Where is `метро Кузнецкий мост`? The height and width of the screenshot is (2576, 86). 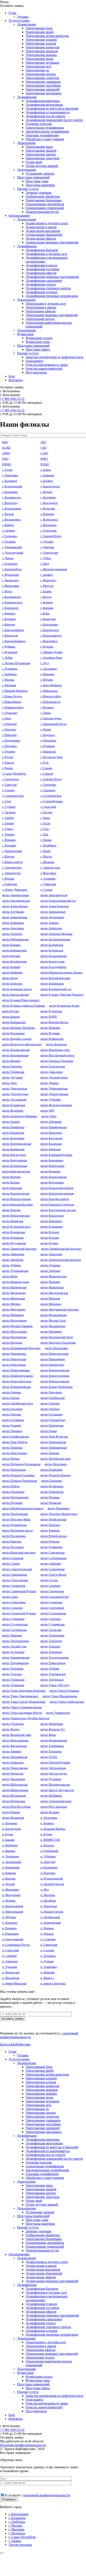
метро Кузнецкий мост is located at coordinates (16, 1226).